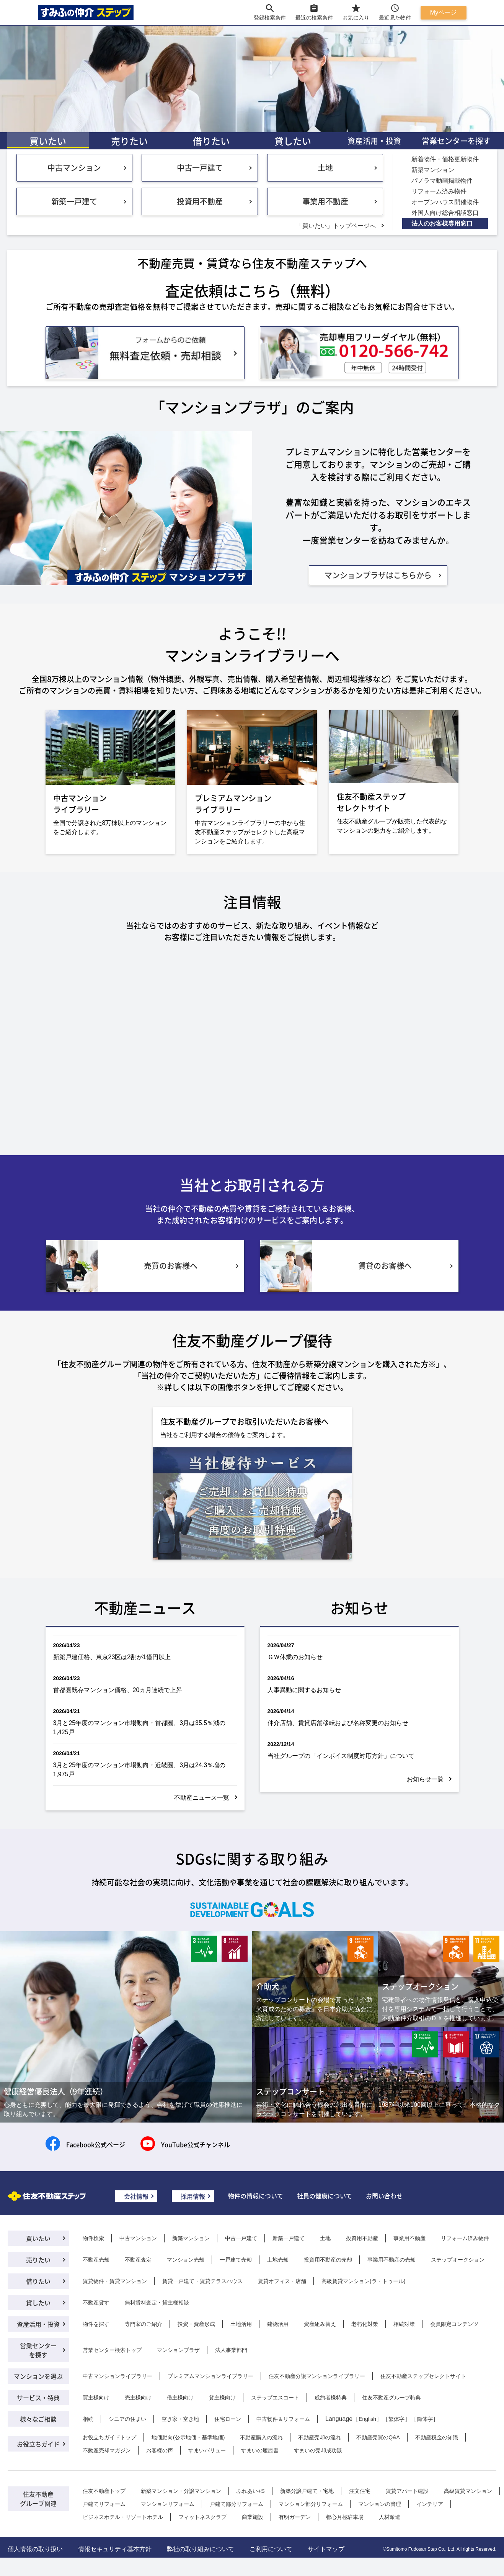  Describe the element at coordinates (404, 2324) in the screenshot. I see `相続対策` at that location.